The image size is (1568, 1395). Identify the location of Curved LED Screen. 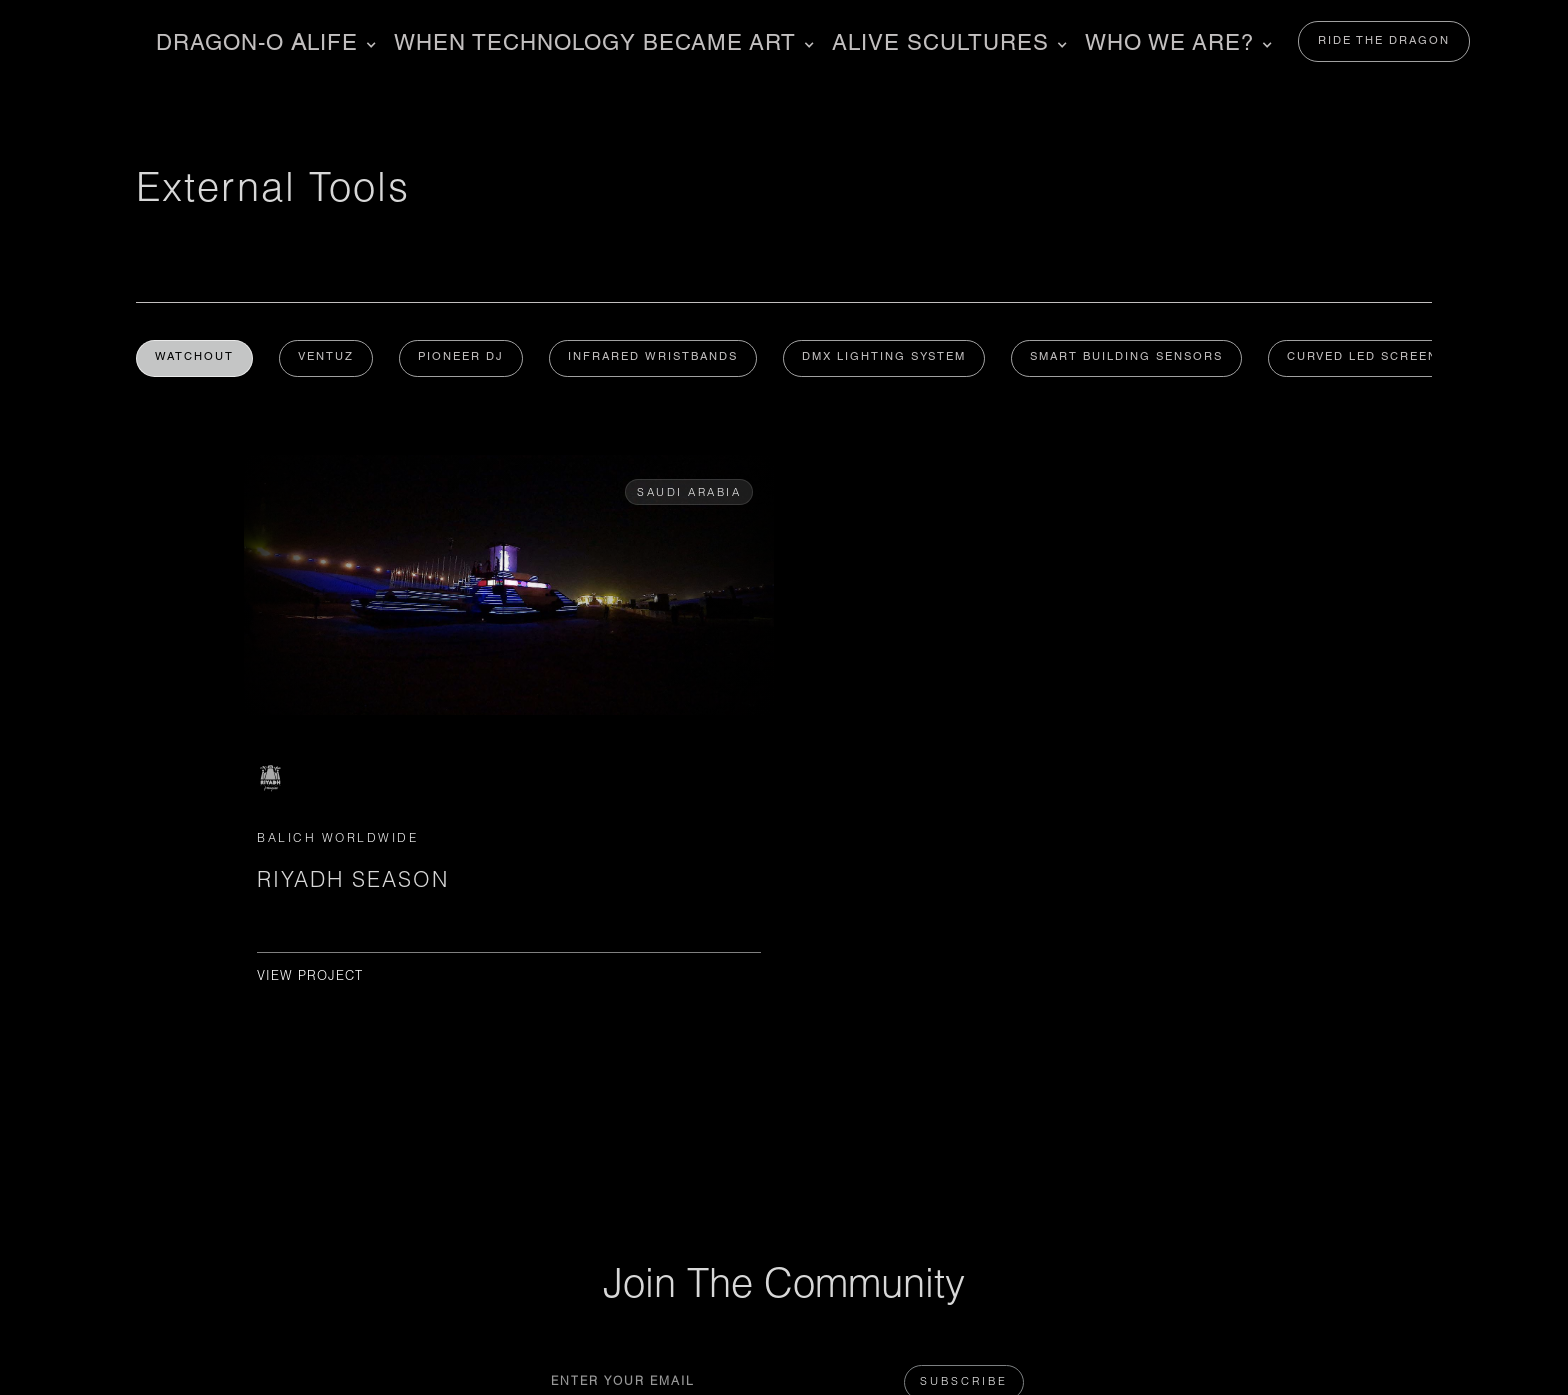
(1375, 359).